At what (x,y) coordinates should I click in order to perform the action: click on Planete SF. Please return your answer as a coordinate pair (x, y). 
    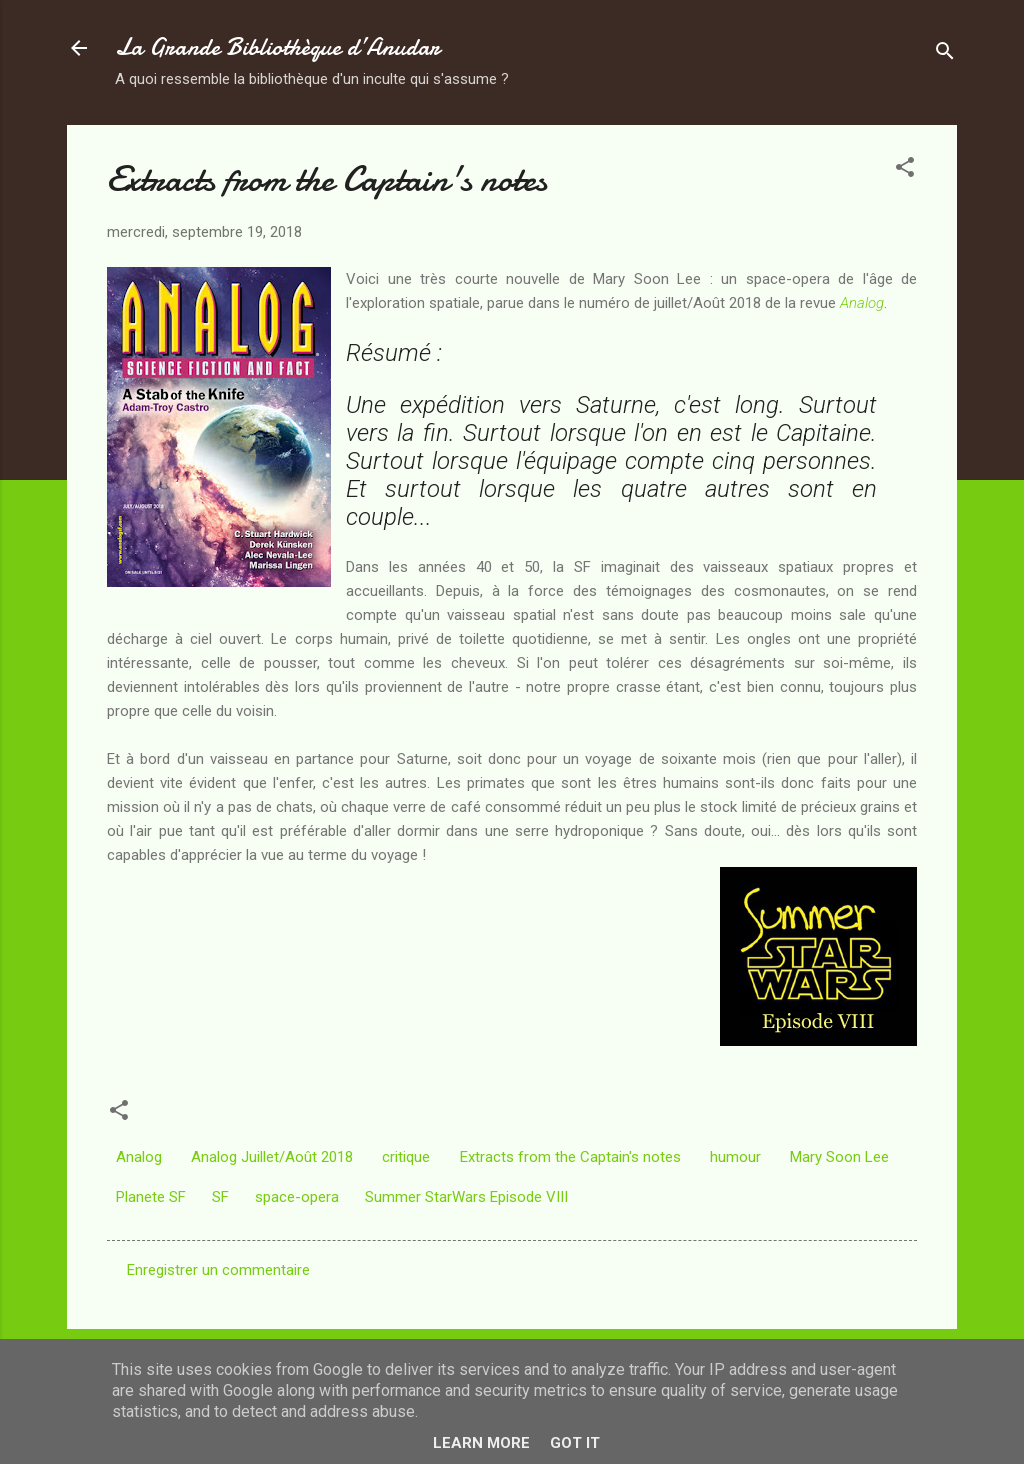
    Looking at the image, I should click on (151, 1197).